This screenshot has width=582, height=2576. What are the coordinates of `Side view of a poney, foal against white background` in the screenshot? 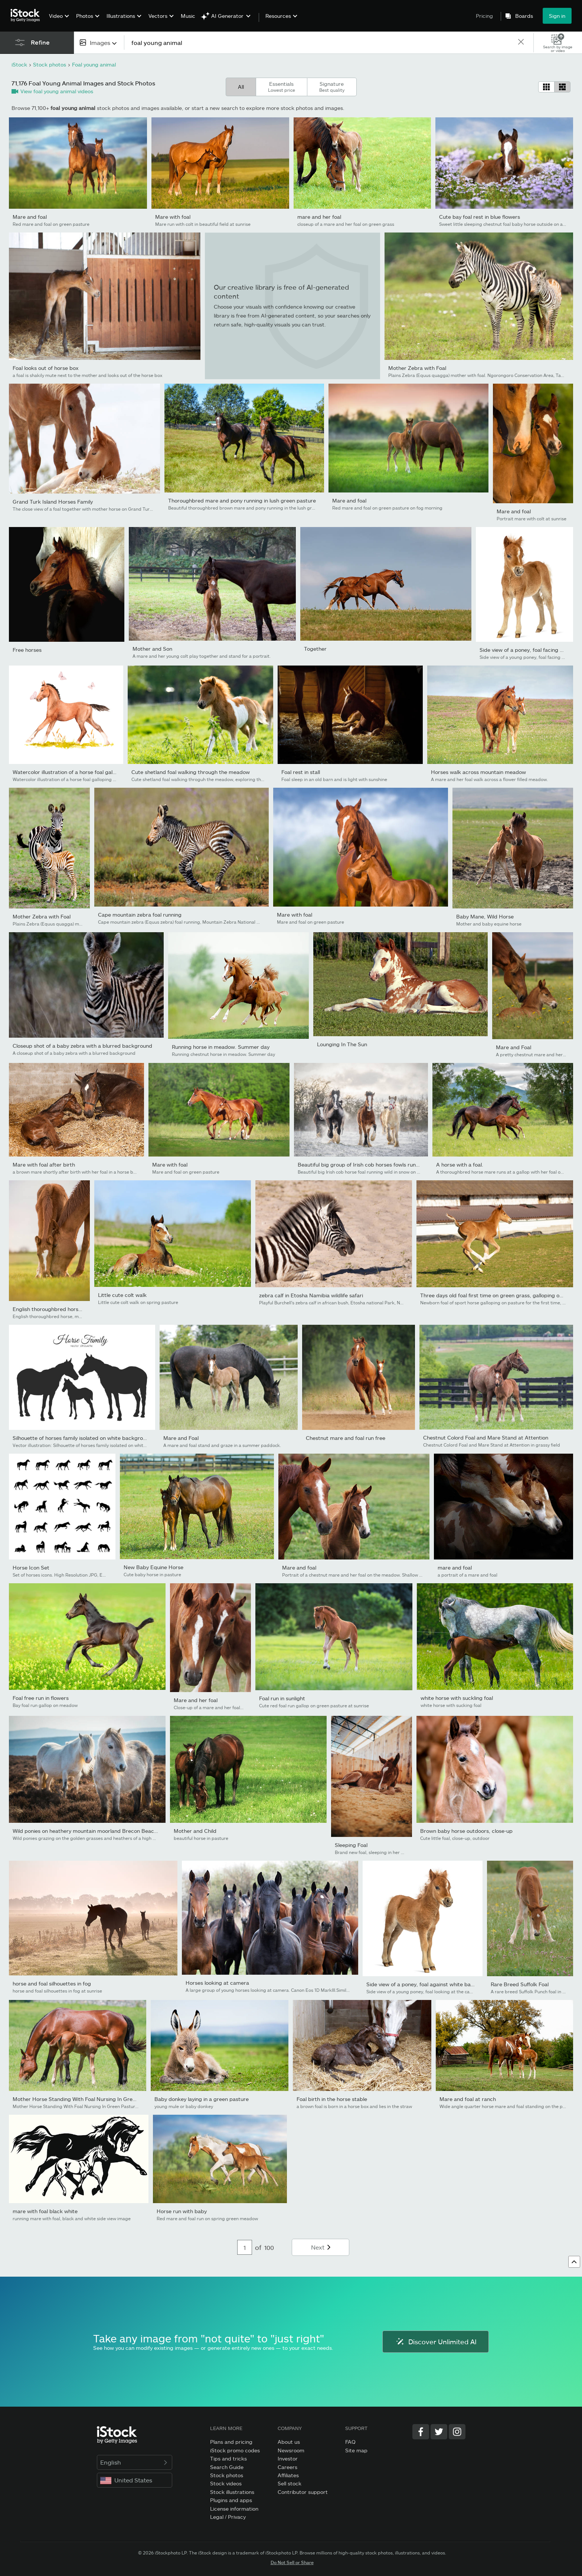 It's located at (430, 1984).